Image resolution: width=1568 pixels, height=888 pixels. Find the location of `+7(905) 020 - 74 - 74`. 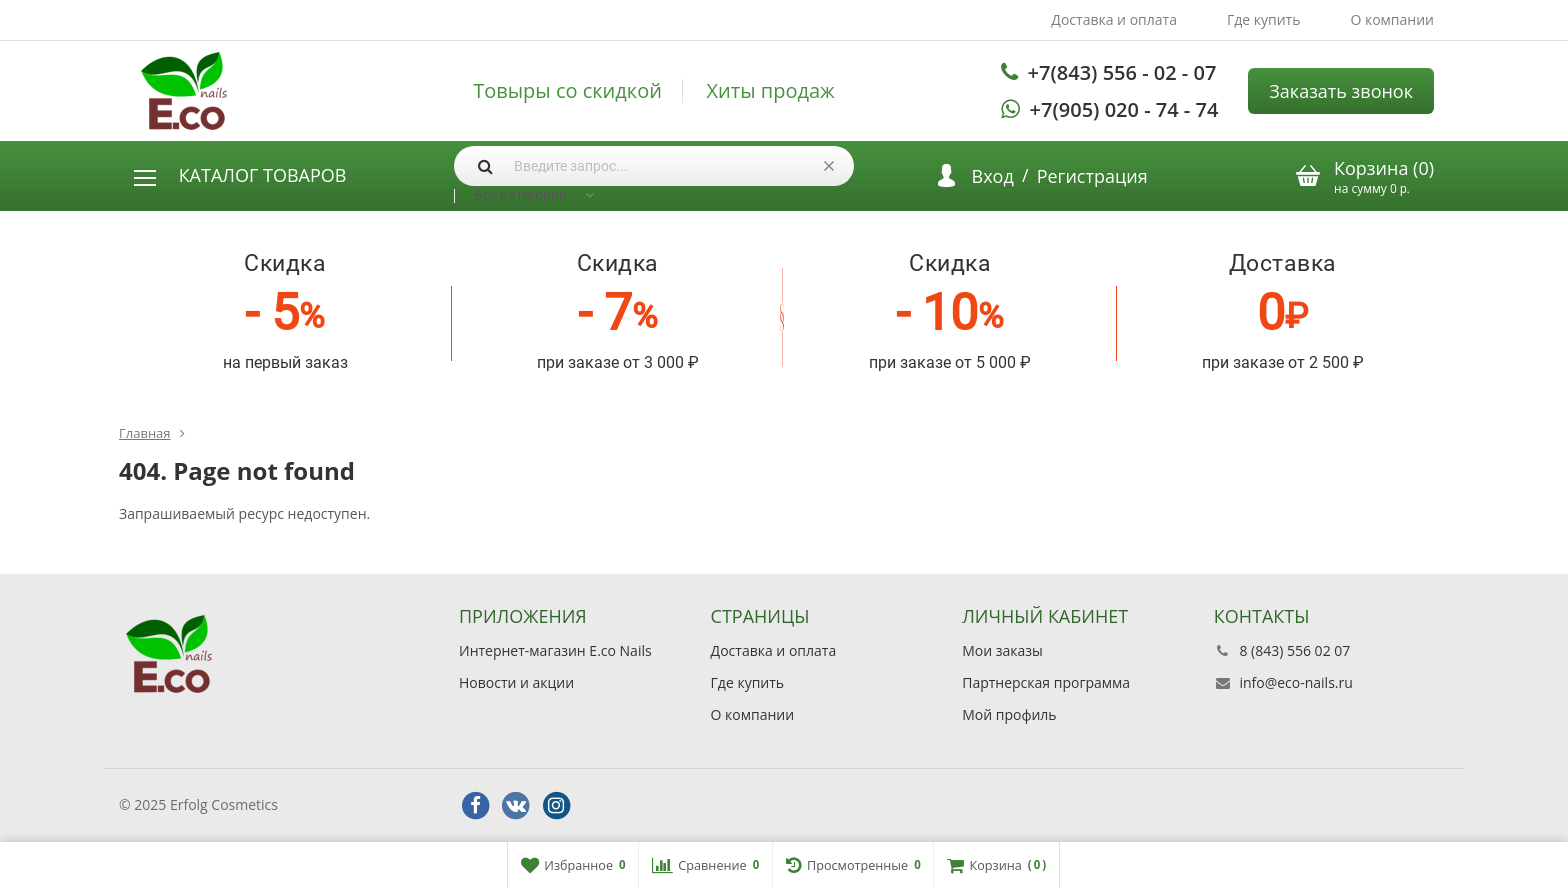

+7(905) 020 - 74 - 74 is located at coordinates (1124, 109).